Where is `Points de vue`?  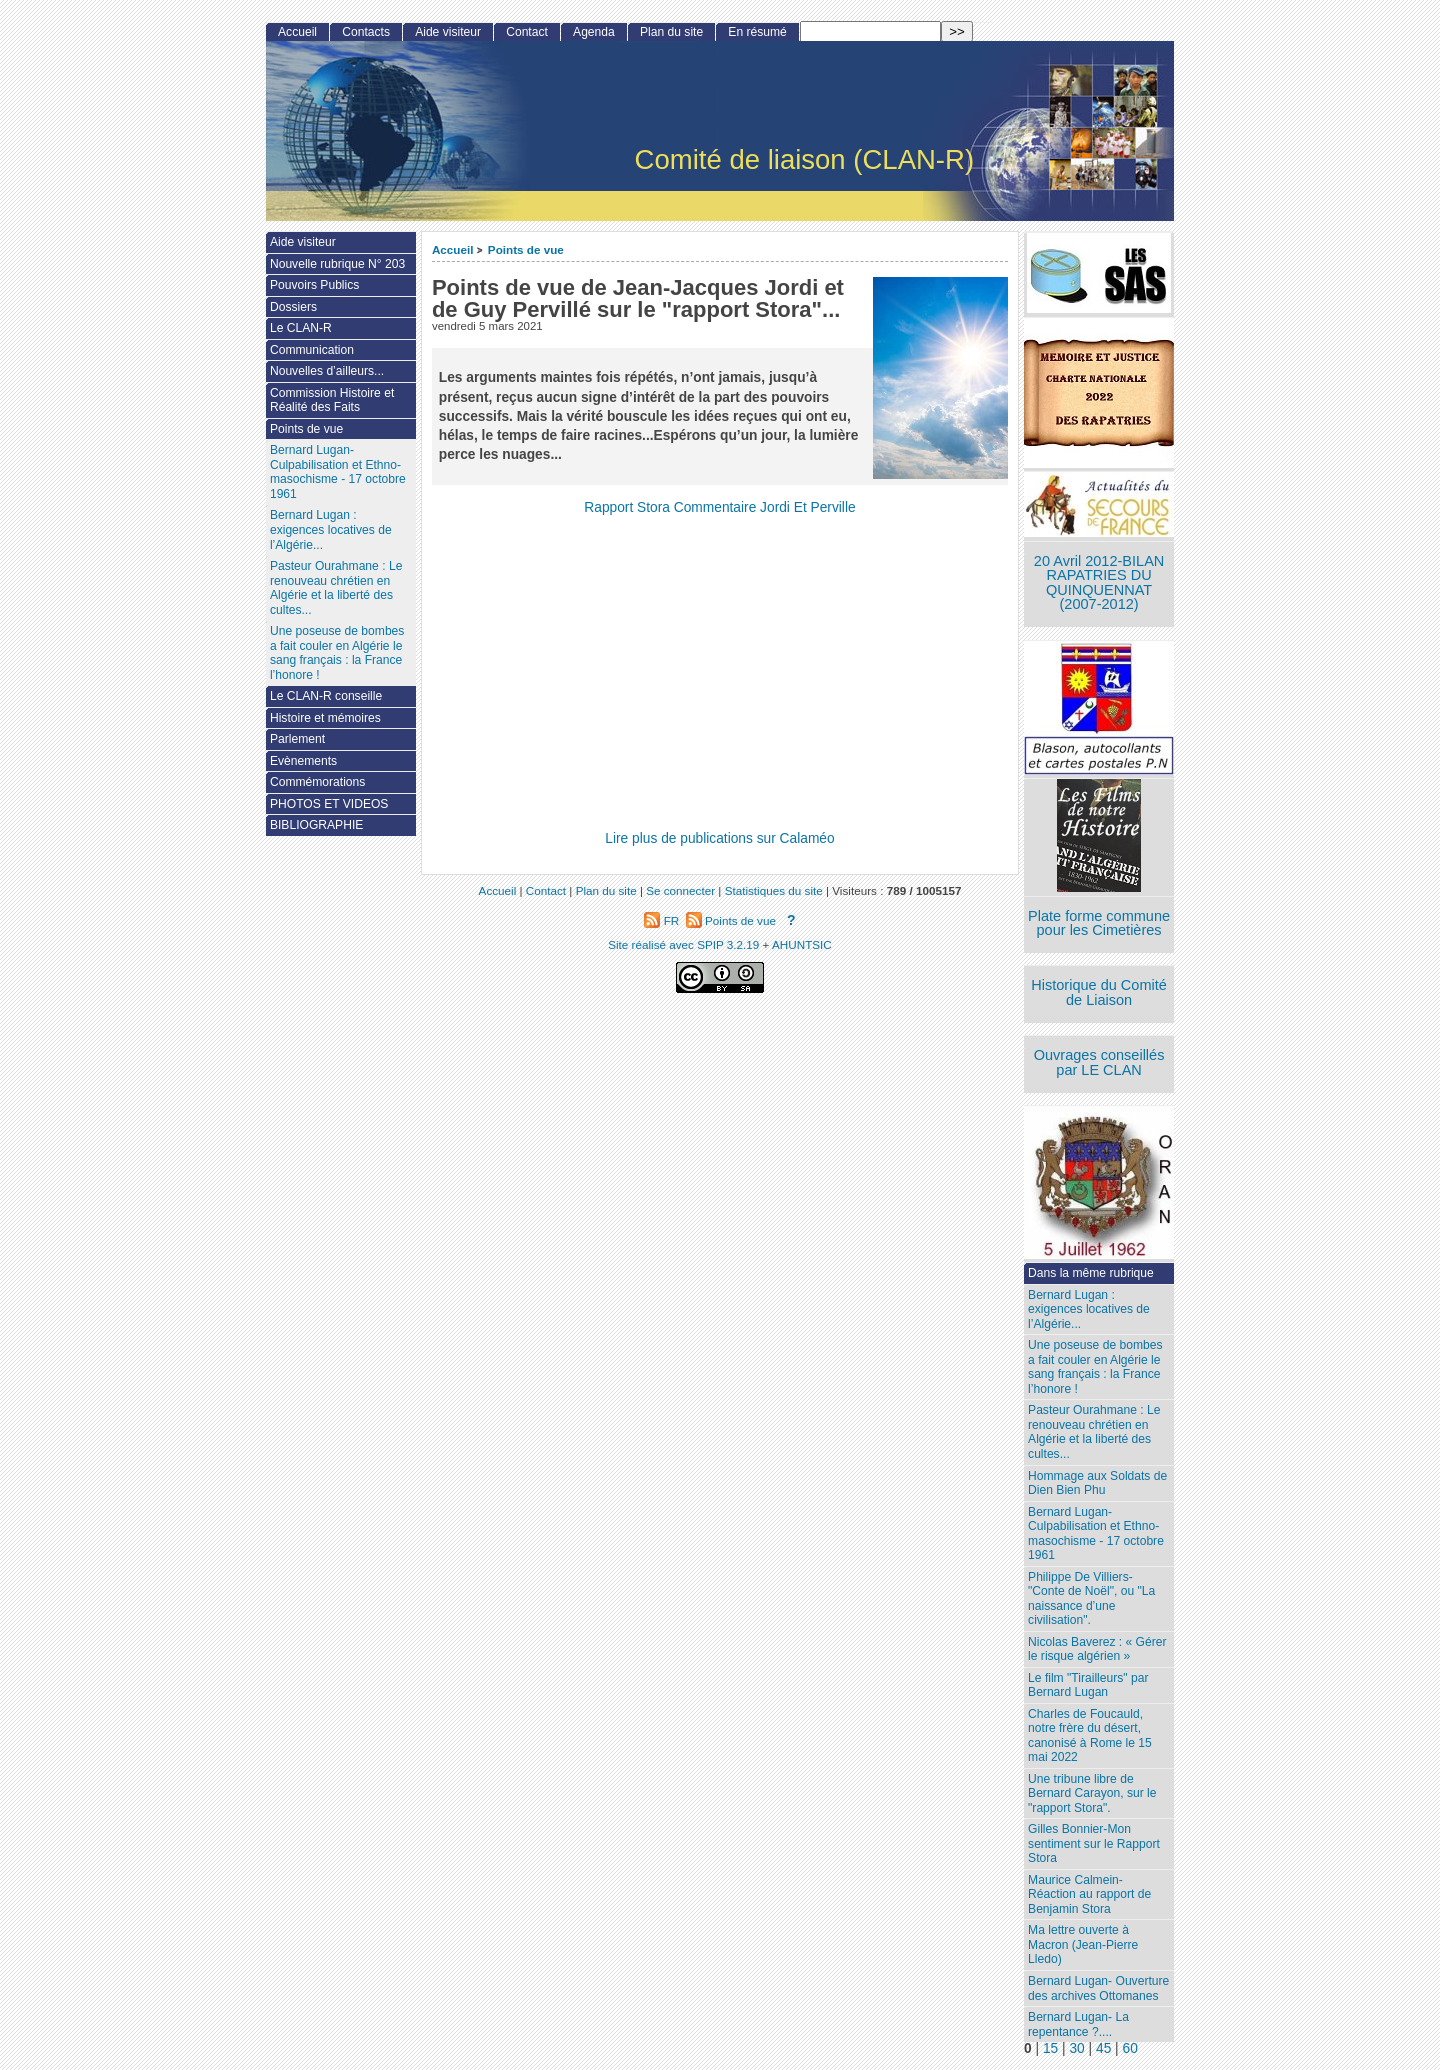 Points de vue is located at coordinates (526, 249).